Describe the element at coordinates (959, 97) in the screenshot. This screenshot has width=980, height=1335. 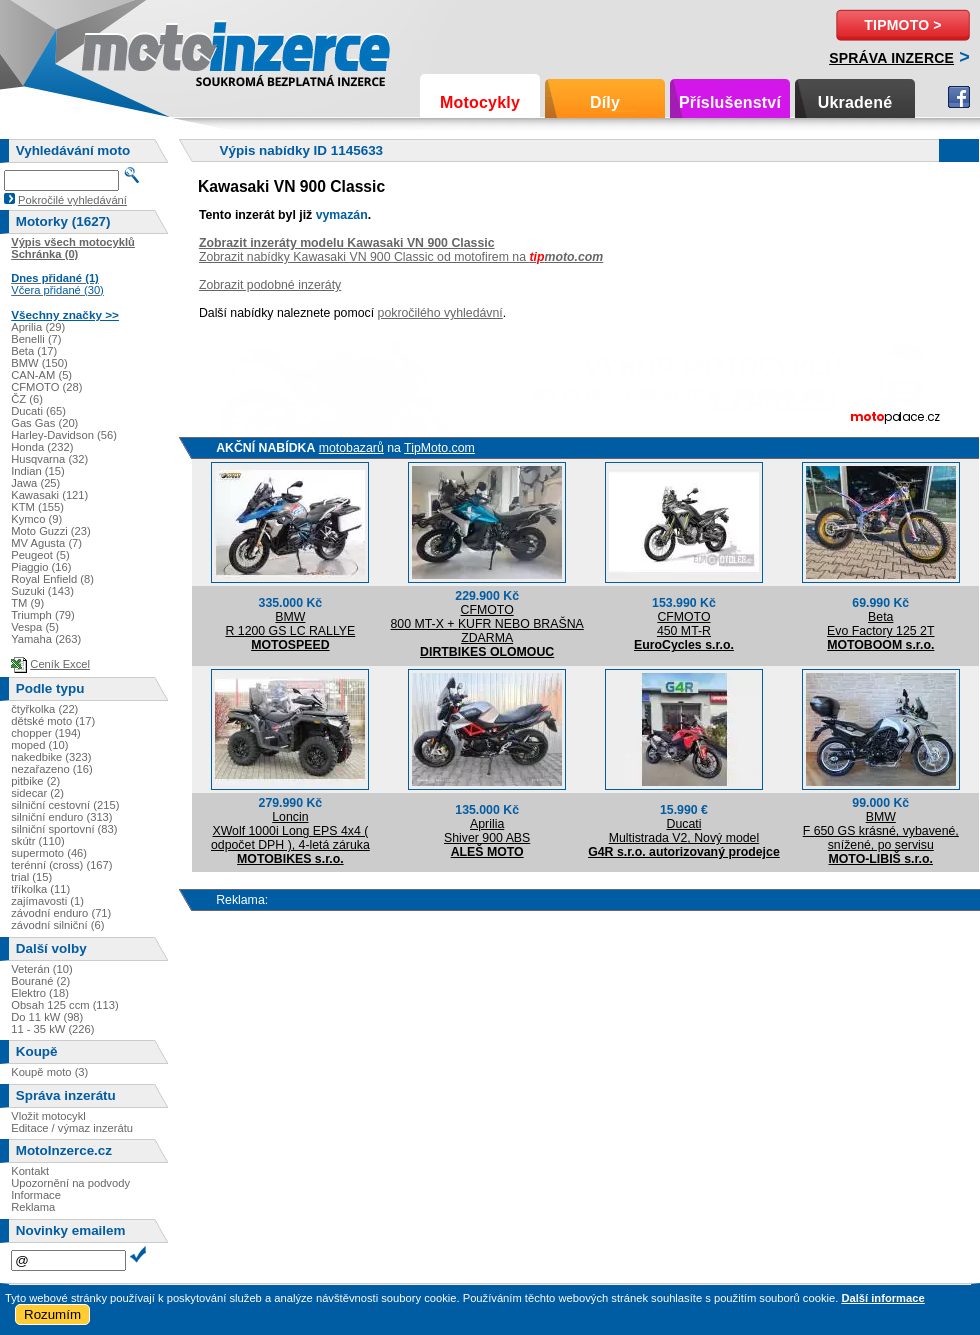
I see `Facebook` at that location.